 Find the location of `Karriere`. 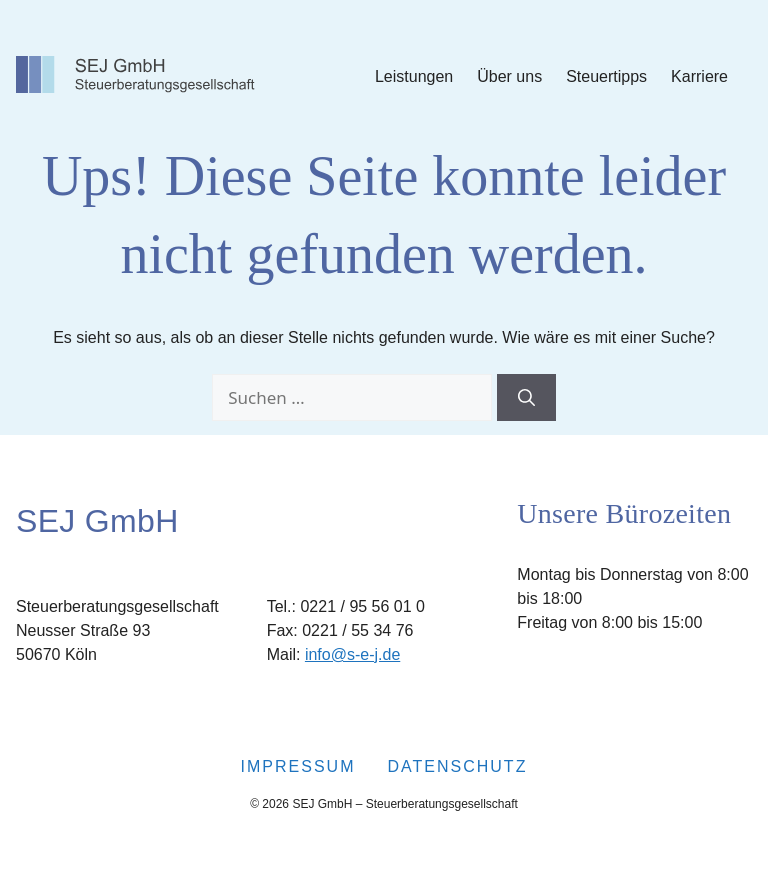

Karriere is located at coordinates (699, 76).